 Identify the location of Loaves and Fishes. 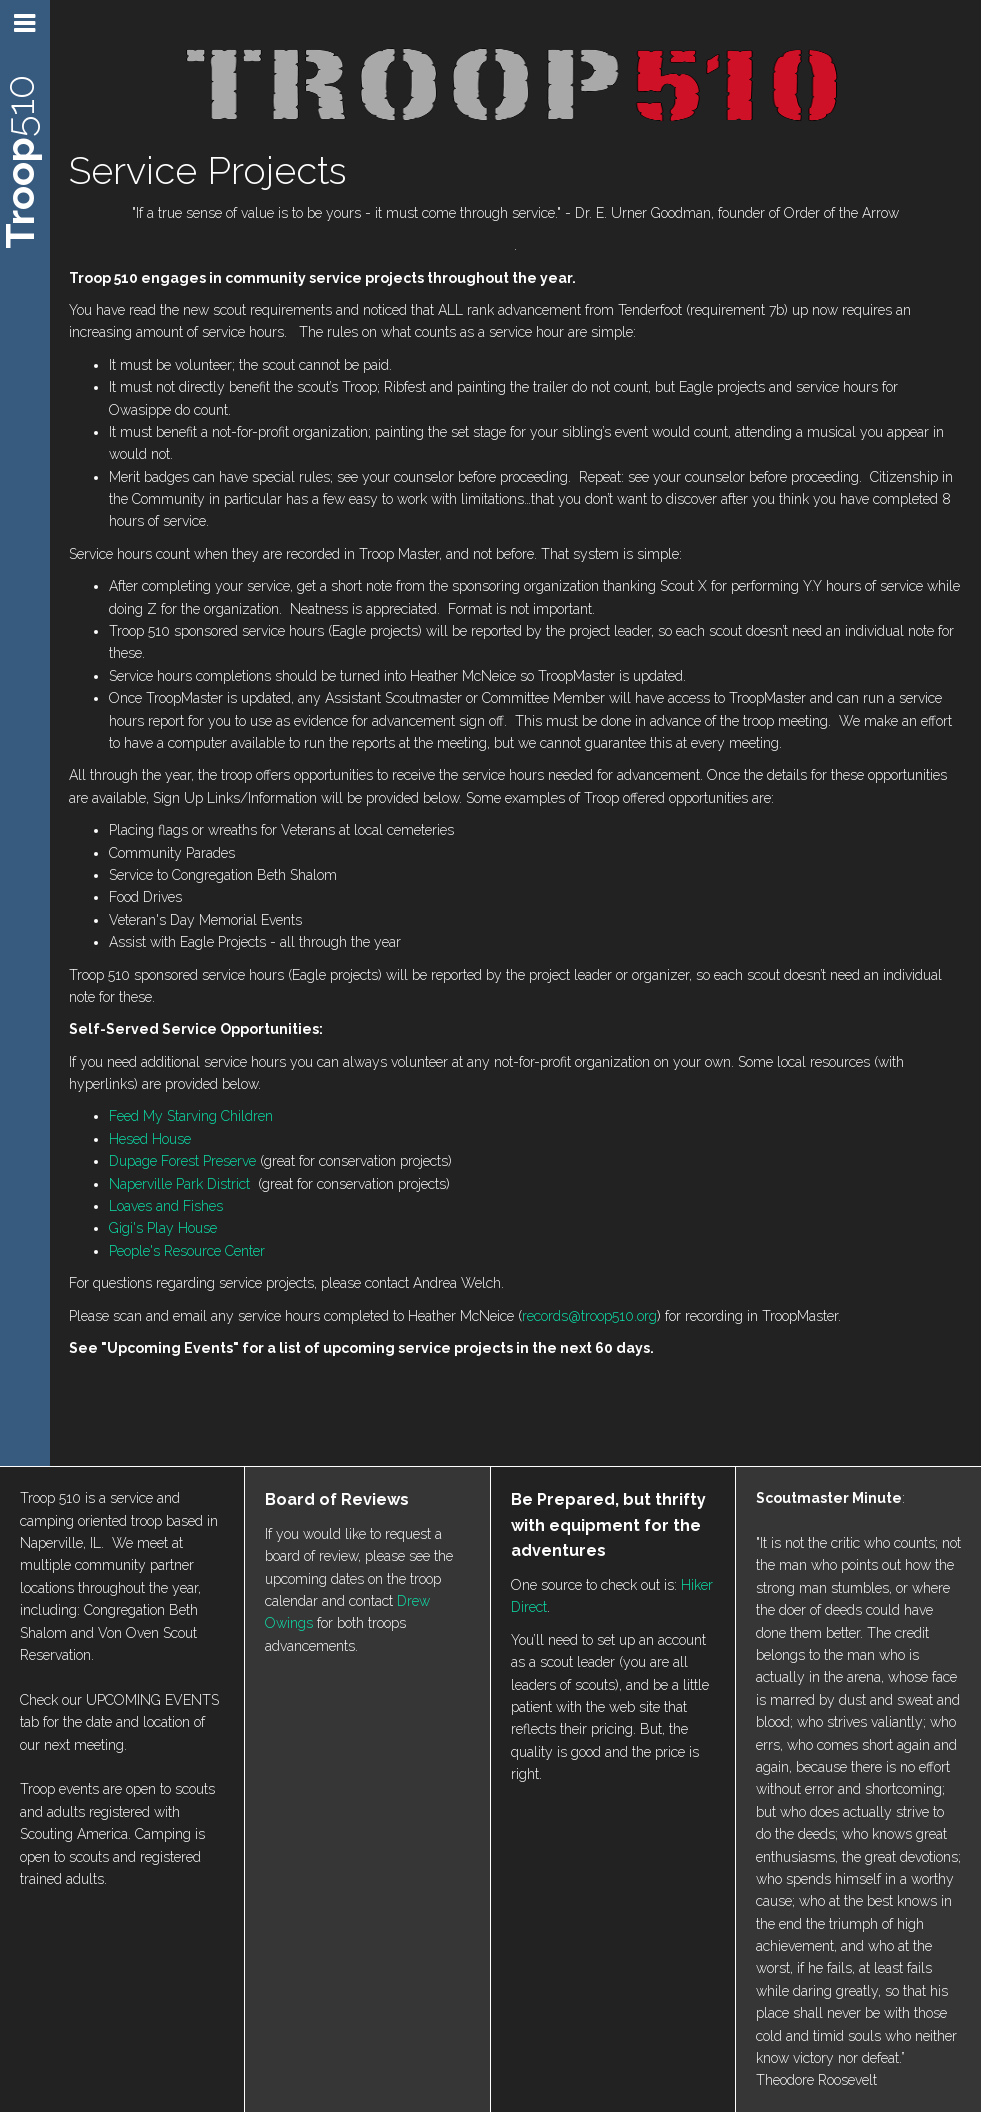
(166, 1206).